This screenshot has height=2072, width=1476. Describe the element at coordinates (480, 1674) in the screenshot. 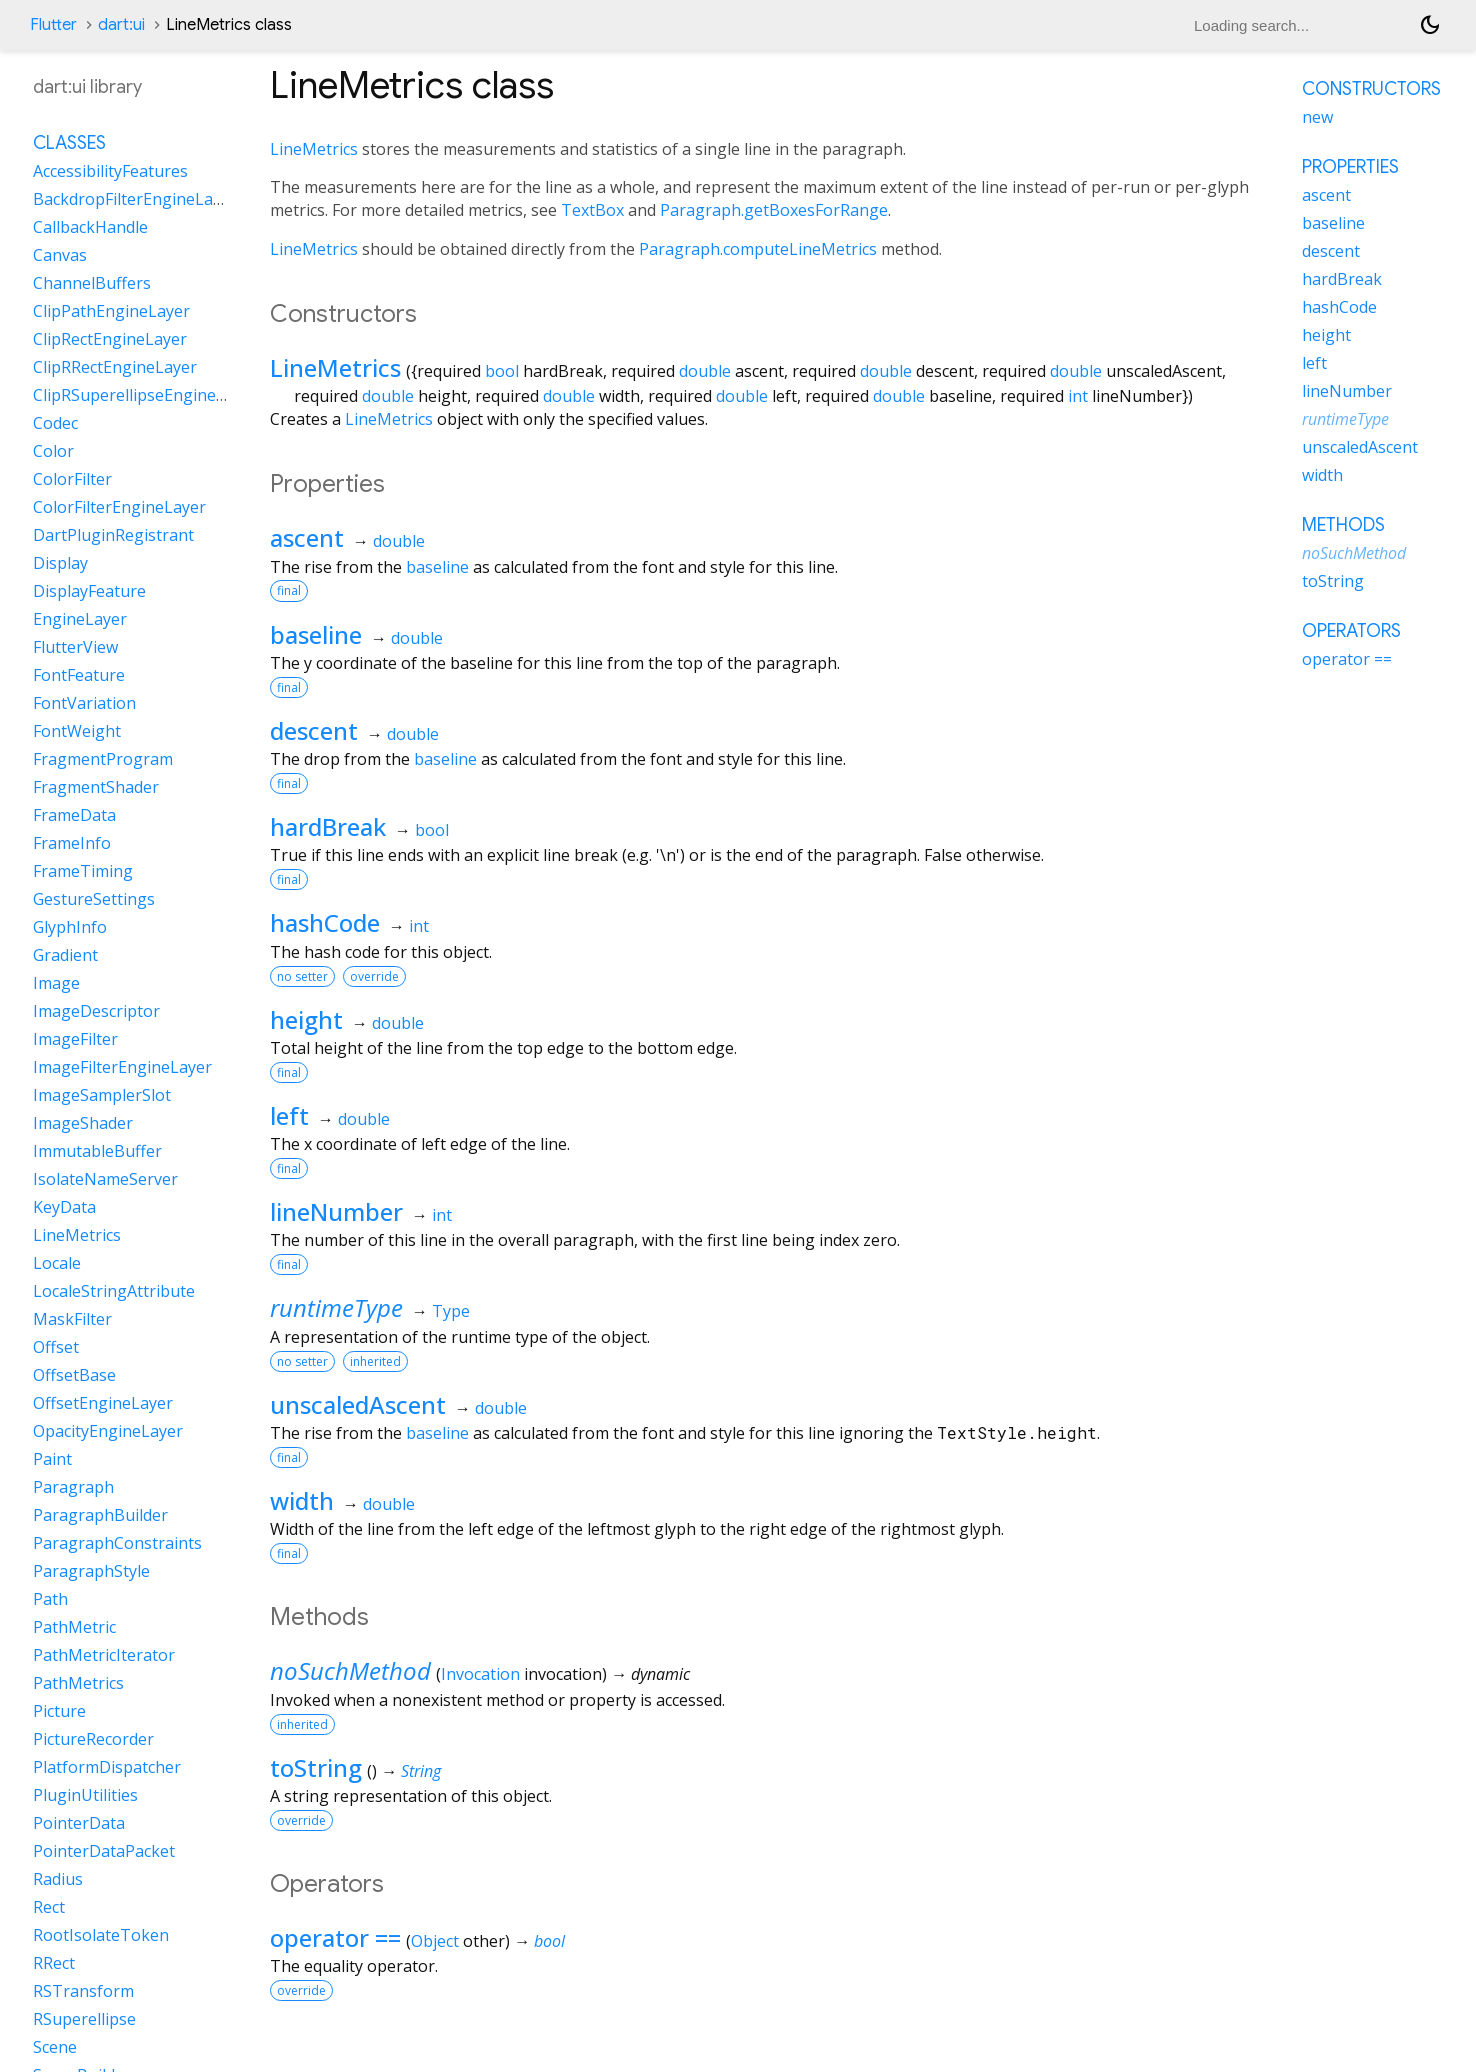

I see `Invocation` at that location.